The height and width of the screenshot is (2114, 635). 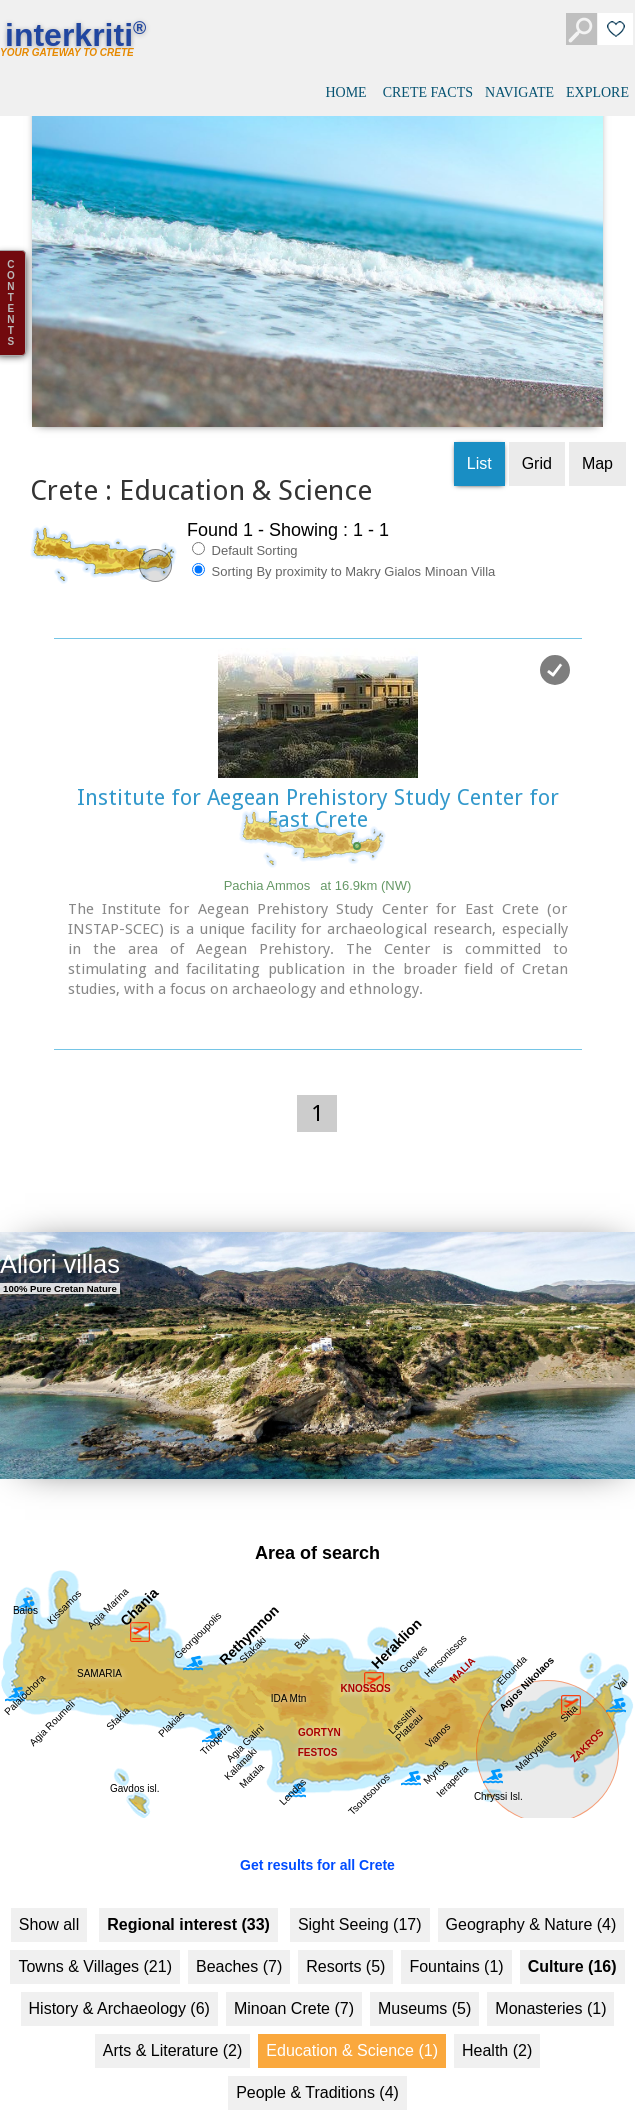 What do you see at coordinates (95, 1938) in the screenshot?
I see `Towns & Villages (21)` at bounding box center [95, 1938].